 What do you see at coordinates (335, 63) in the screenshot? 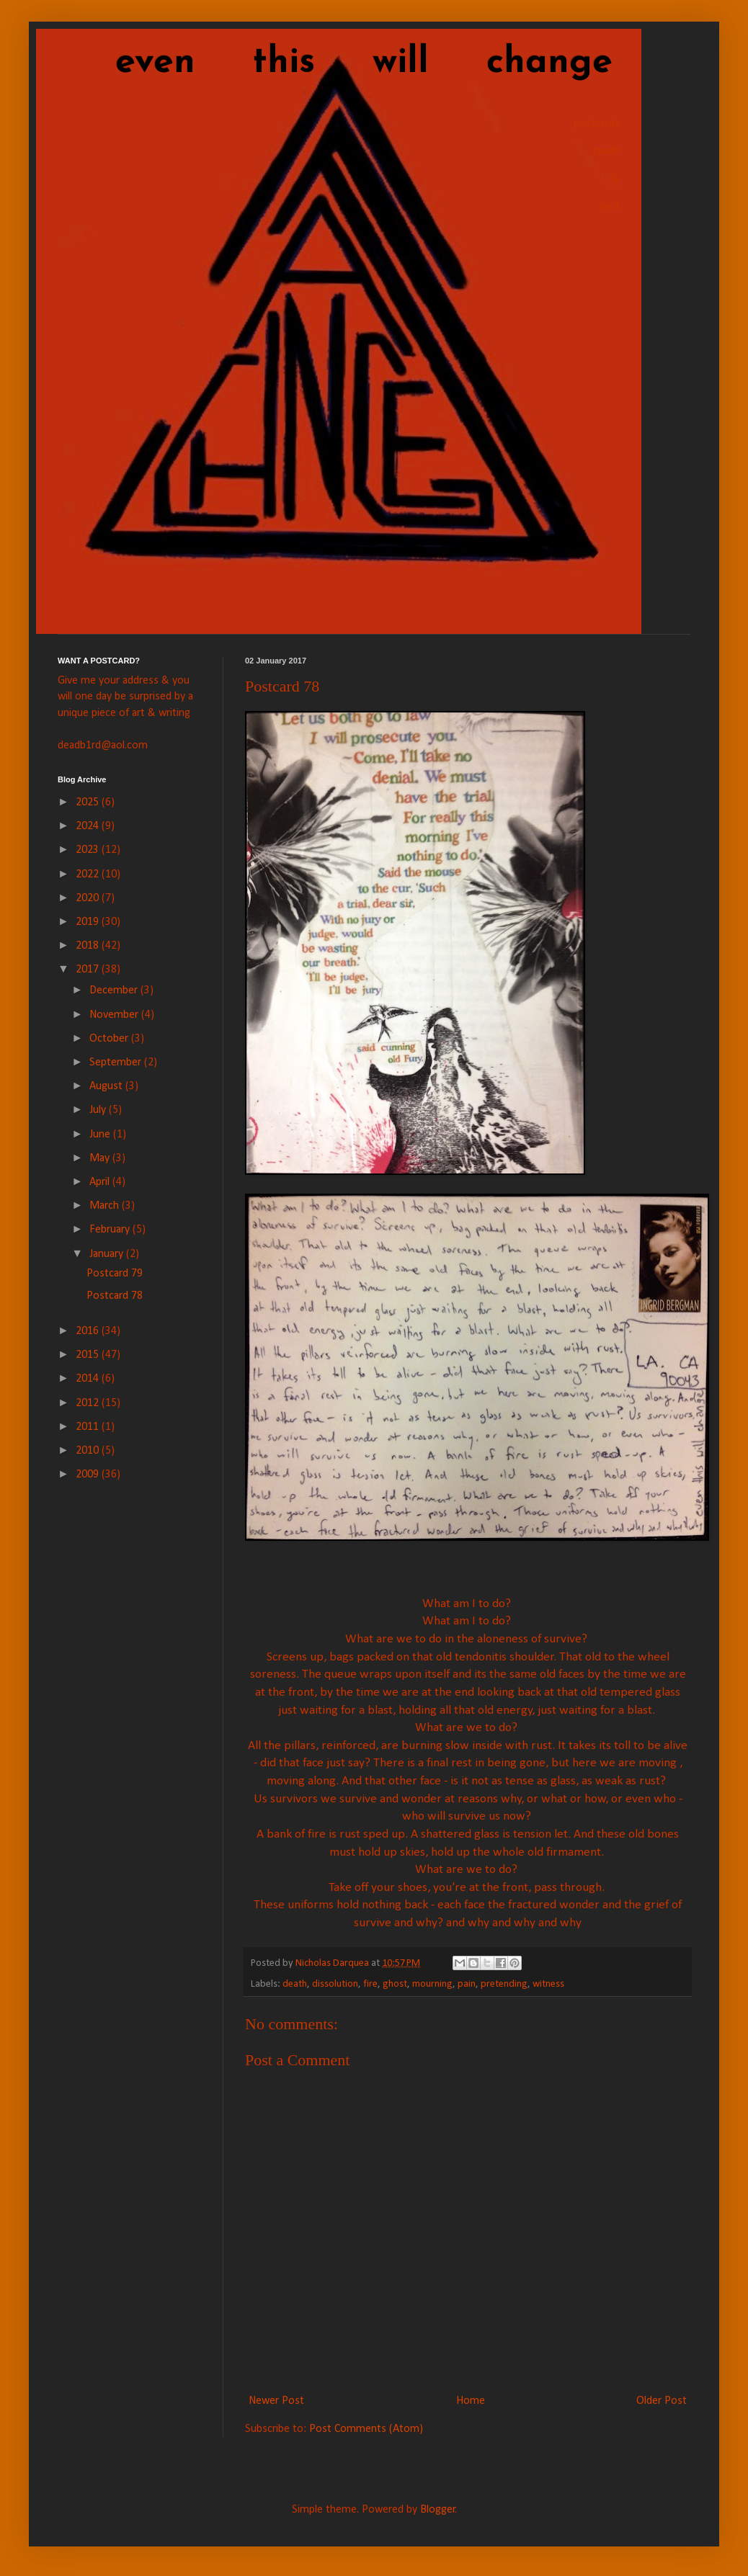
I see `even this will change` at bounding box center [335, 63].